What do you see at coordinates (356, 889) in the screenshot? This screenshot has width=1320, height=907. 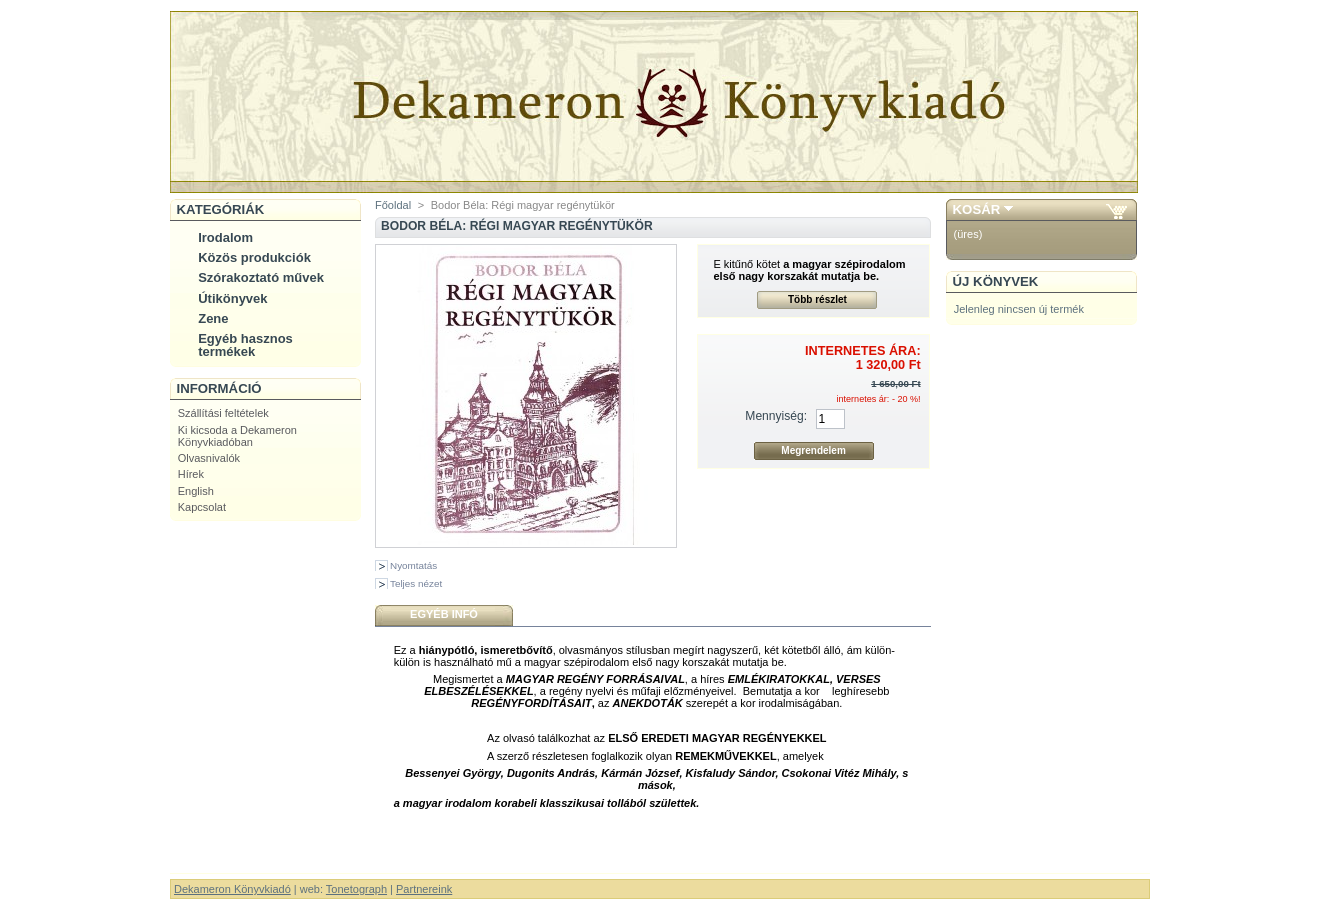 I see `Tonetograph` at bounding box center [356, 889].